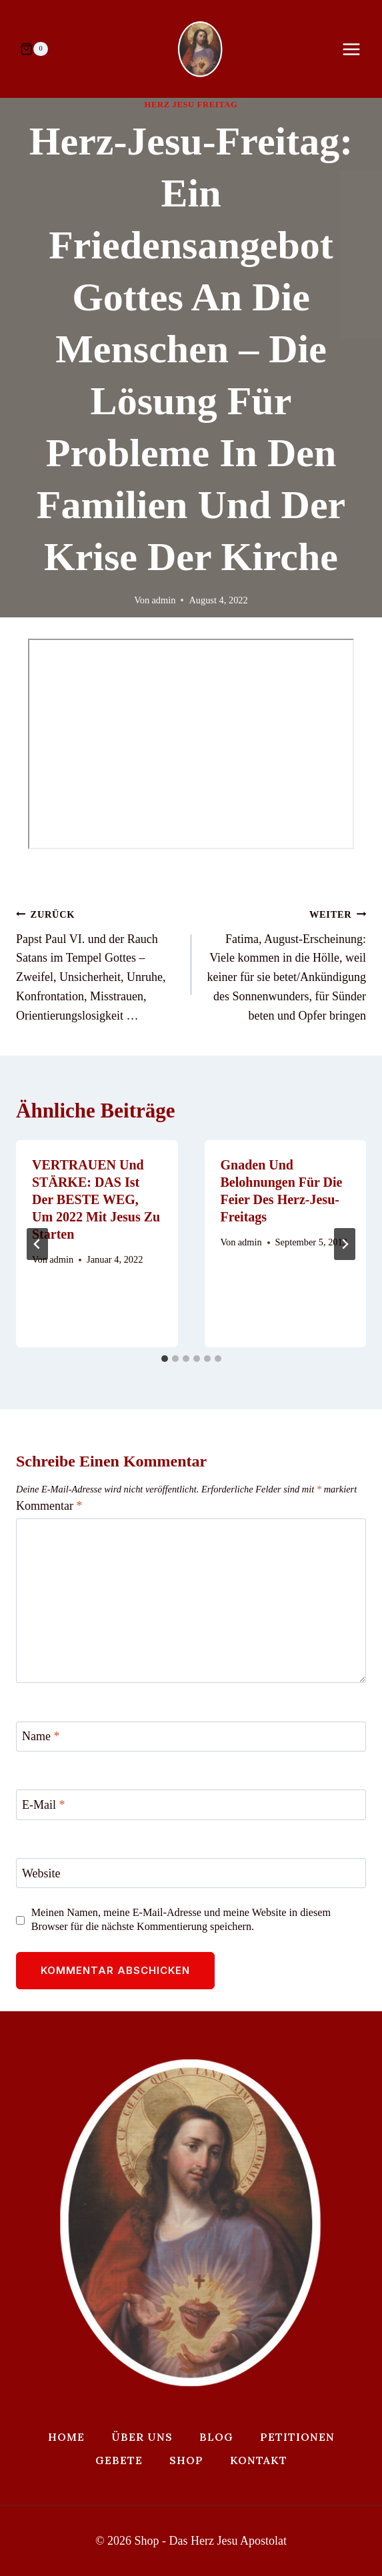 Image resolution: width=382 pixels, height=2576 pixels. Describe the element at coordinates (164, 1358) in the screenshot. I see `[tab]` at that location.